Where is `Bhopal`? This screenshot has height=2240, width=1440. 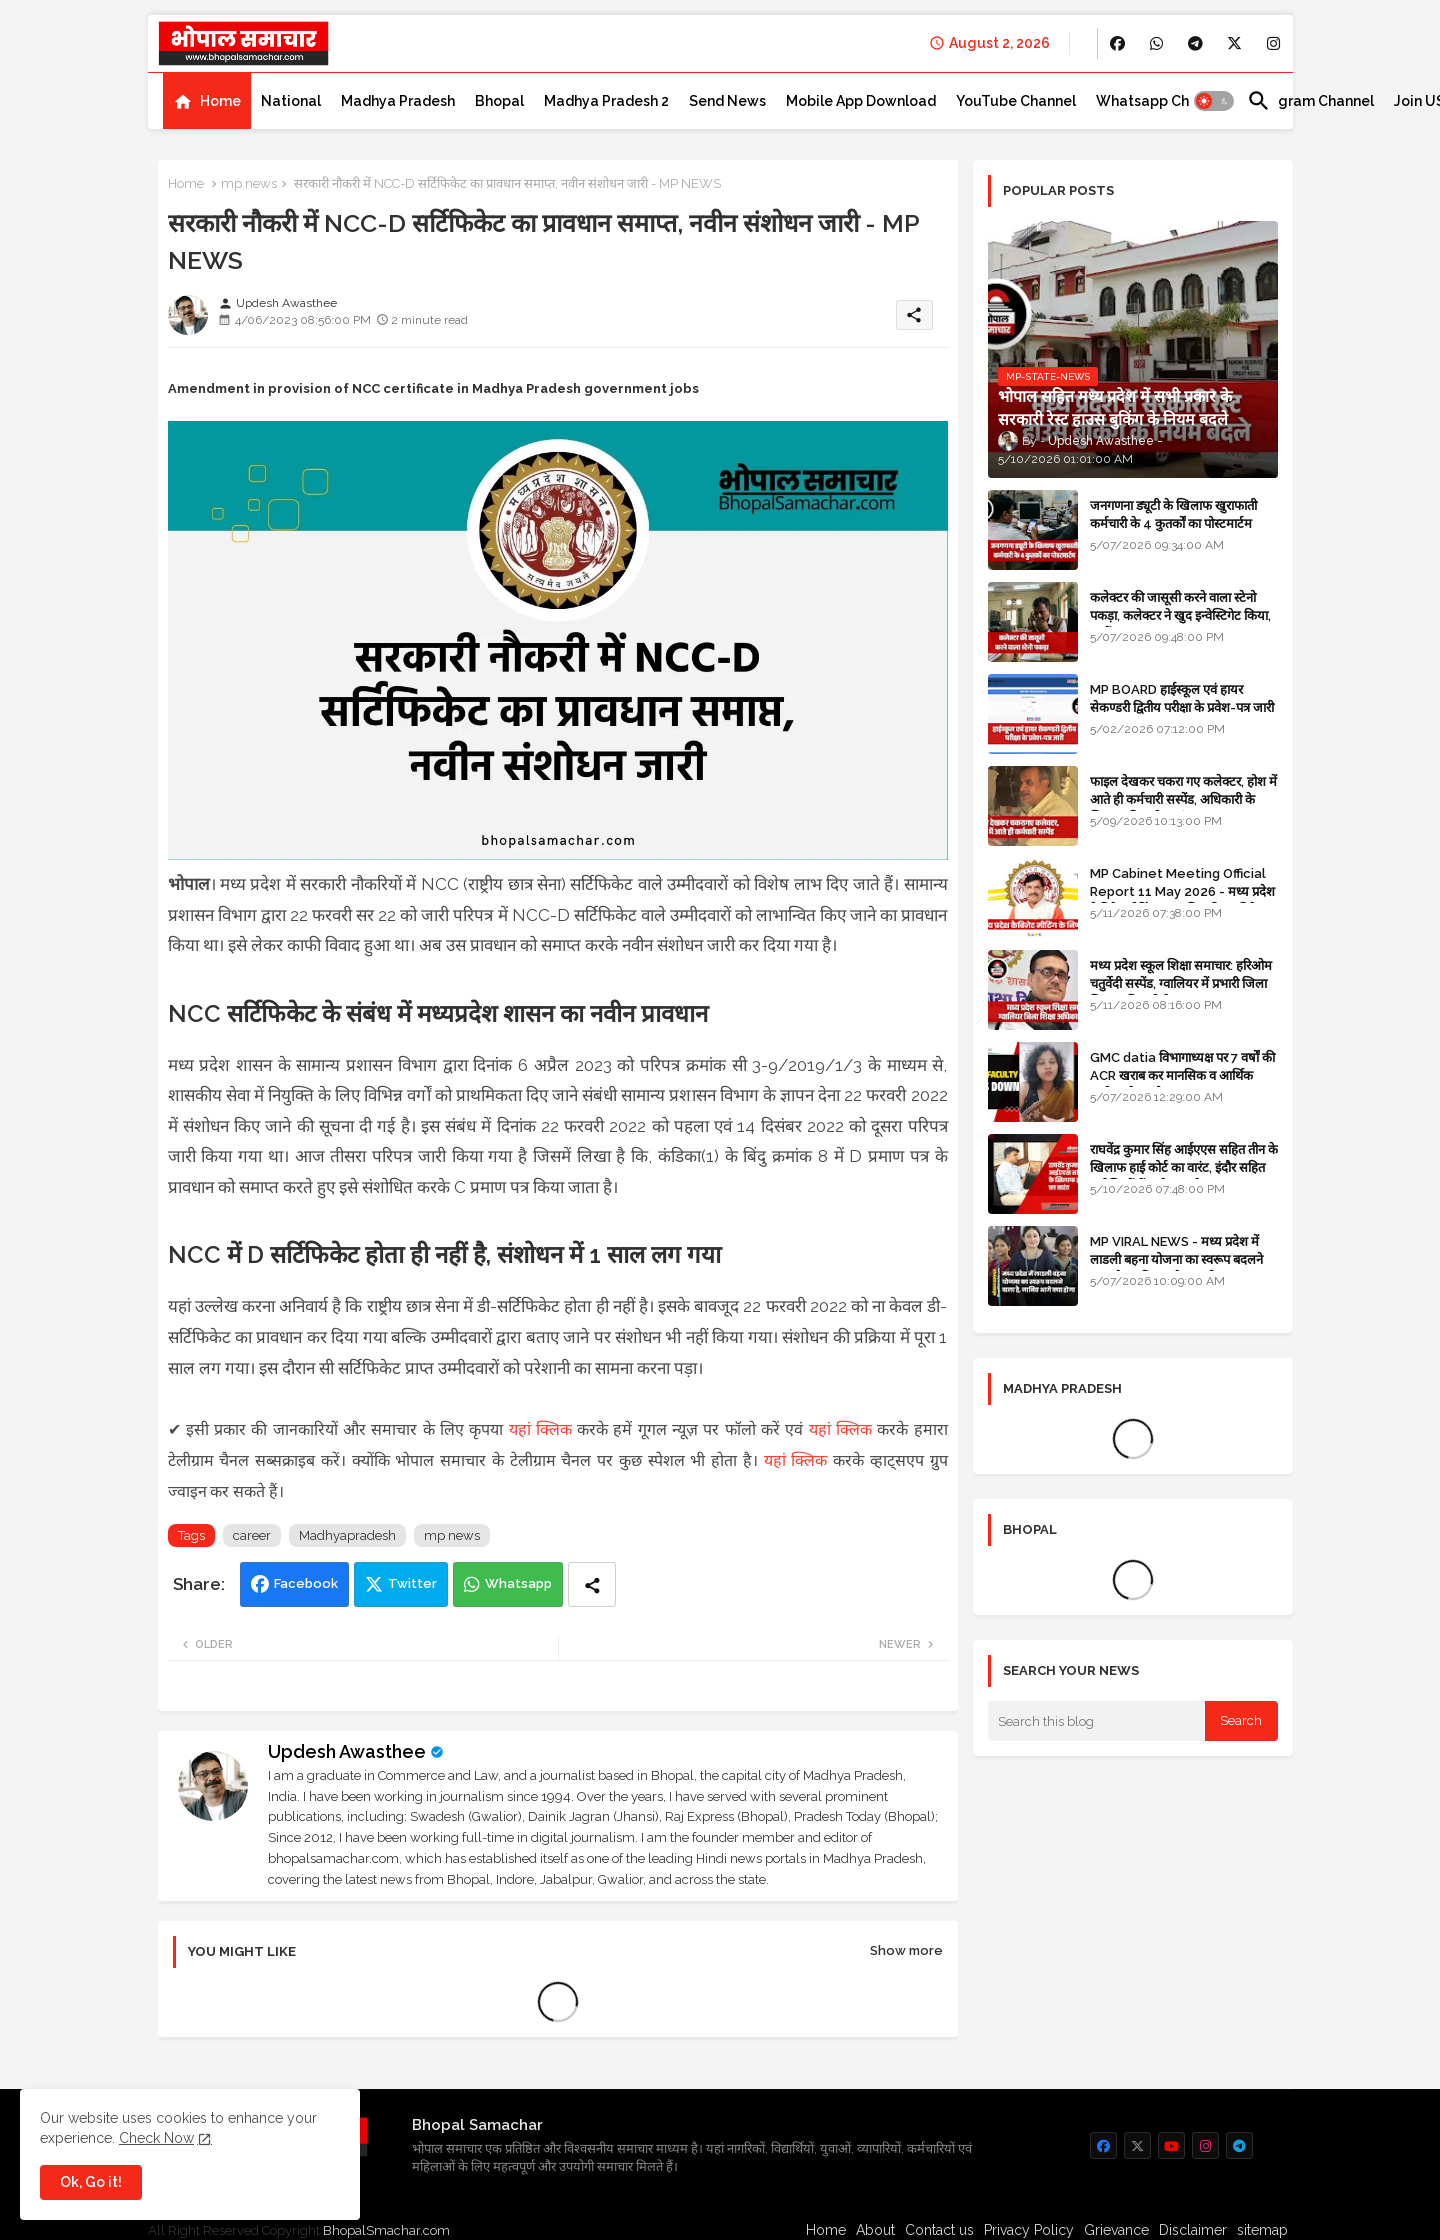 Bhopal is located at coordinates (499, 101).